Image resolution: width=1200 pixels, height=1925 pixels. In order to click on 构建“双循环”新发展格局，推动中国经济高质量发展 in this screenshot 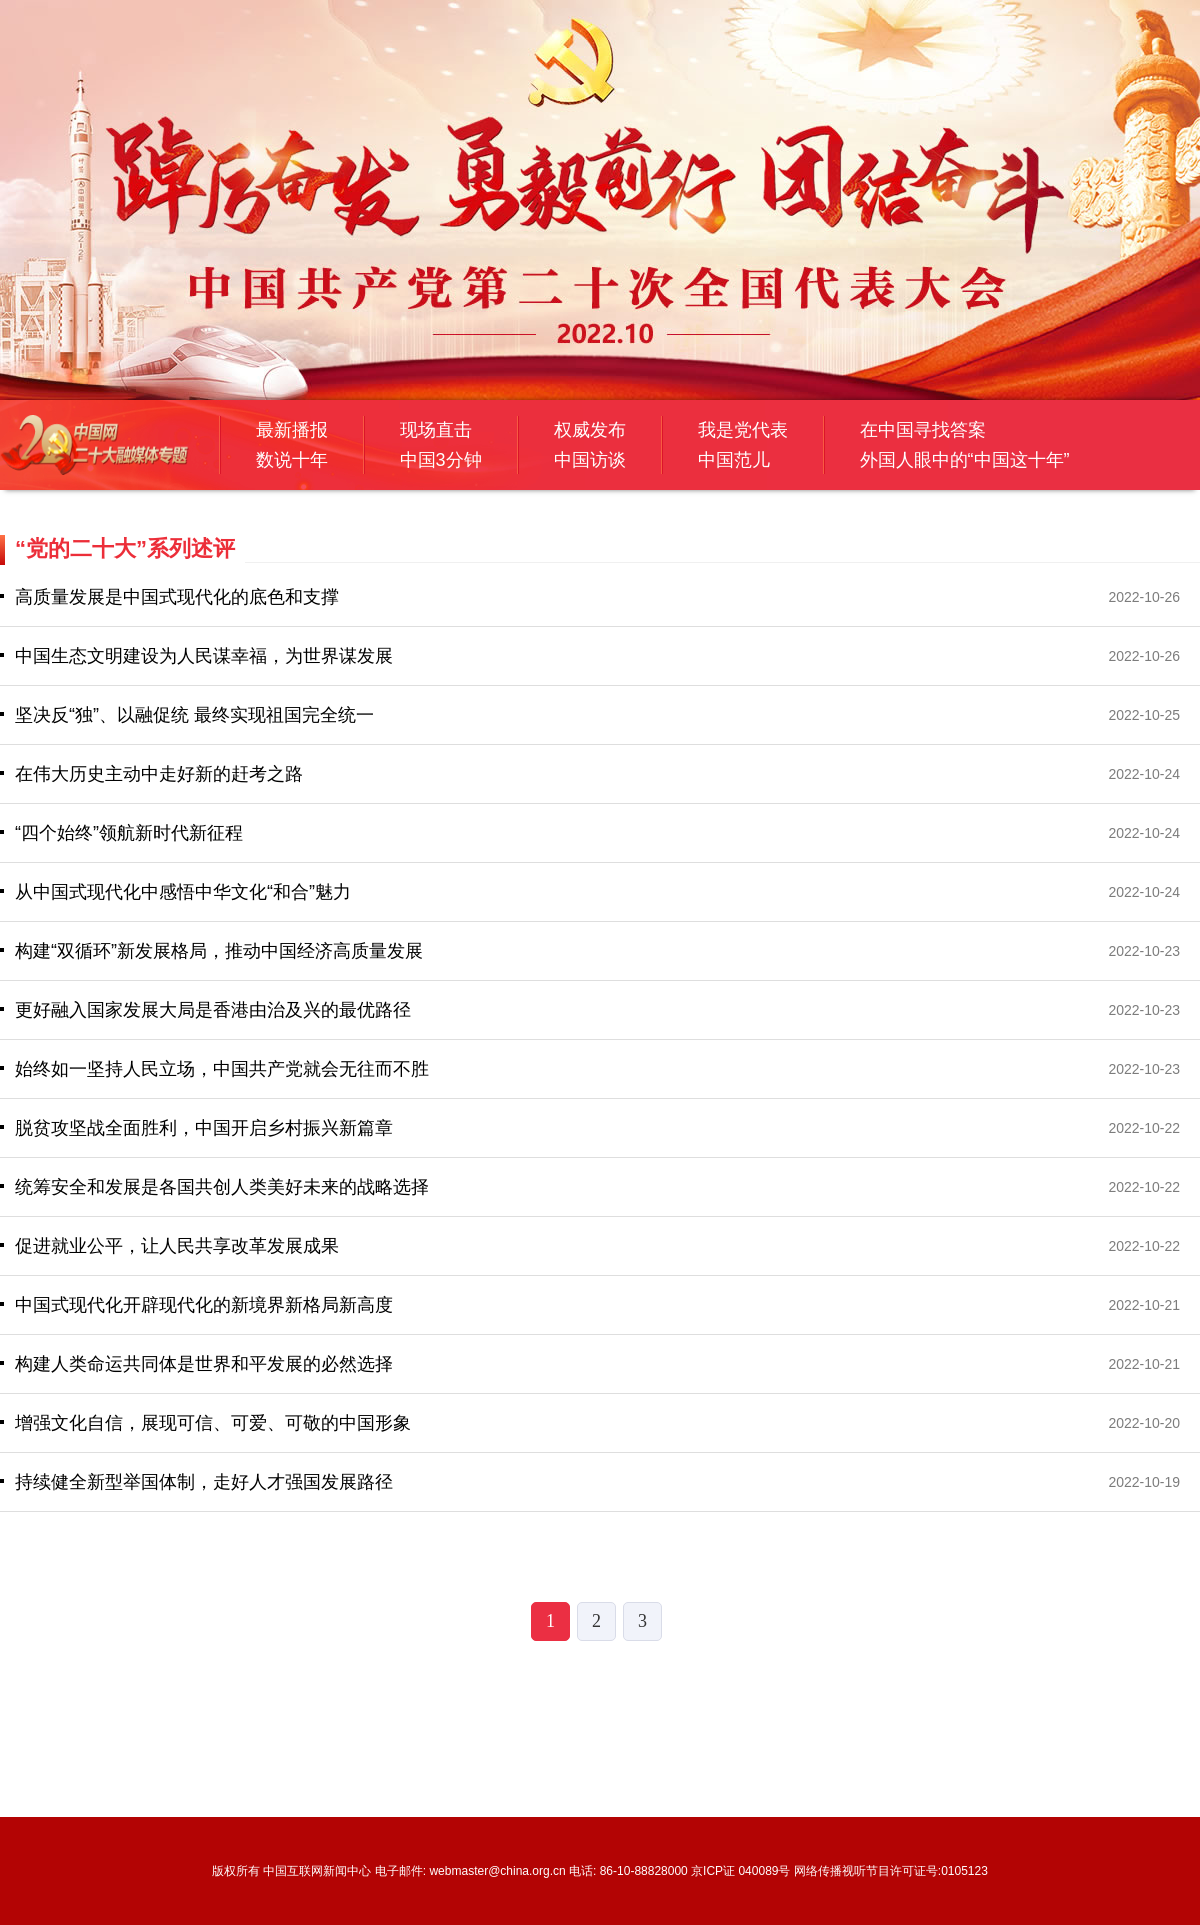, I will do `click(219, 951)`.